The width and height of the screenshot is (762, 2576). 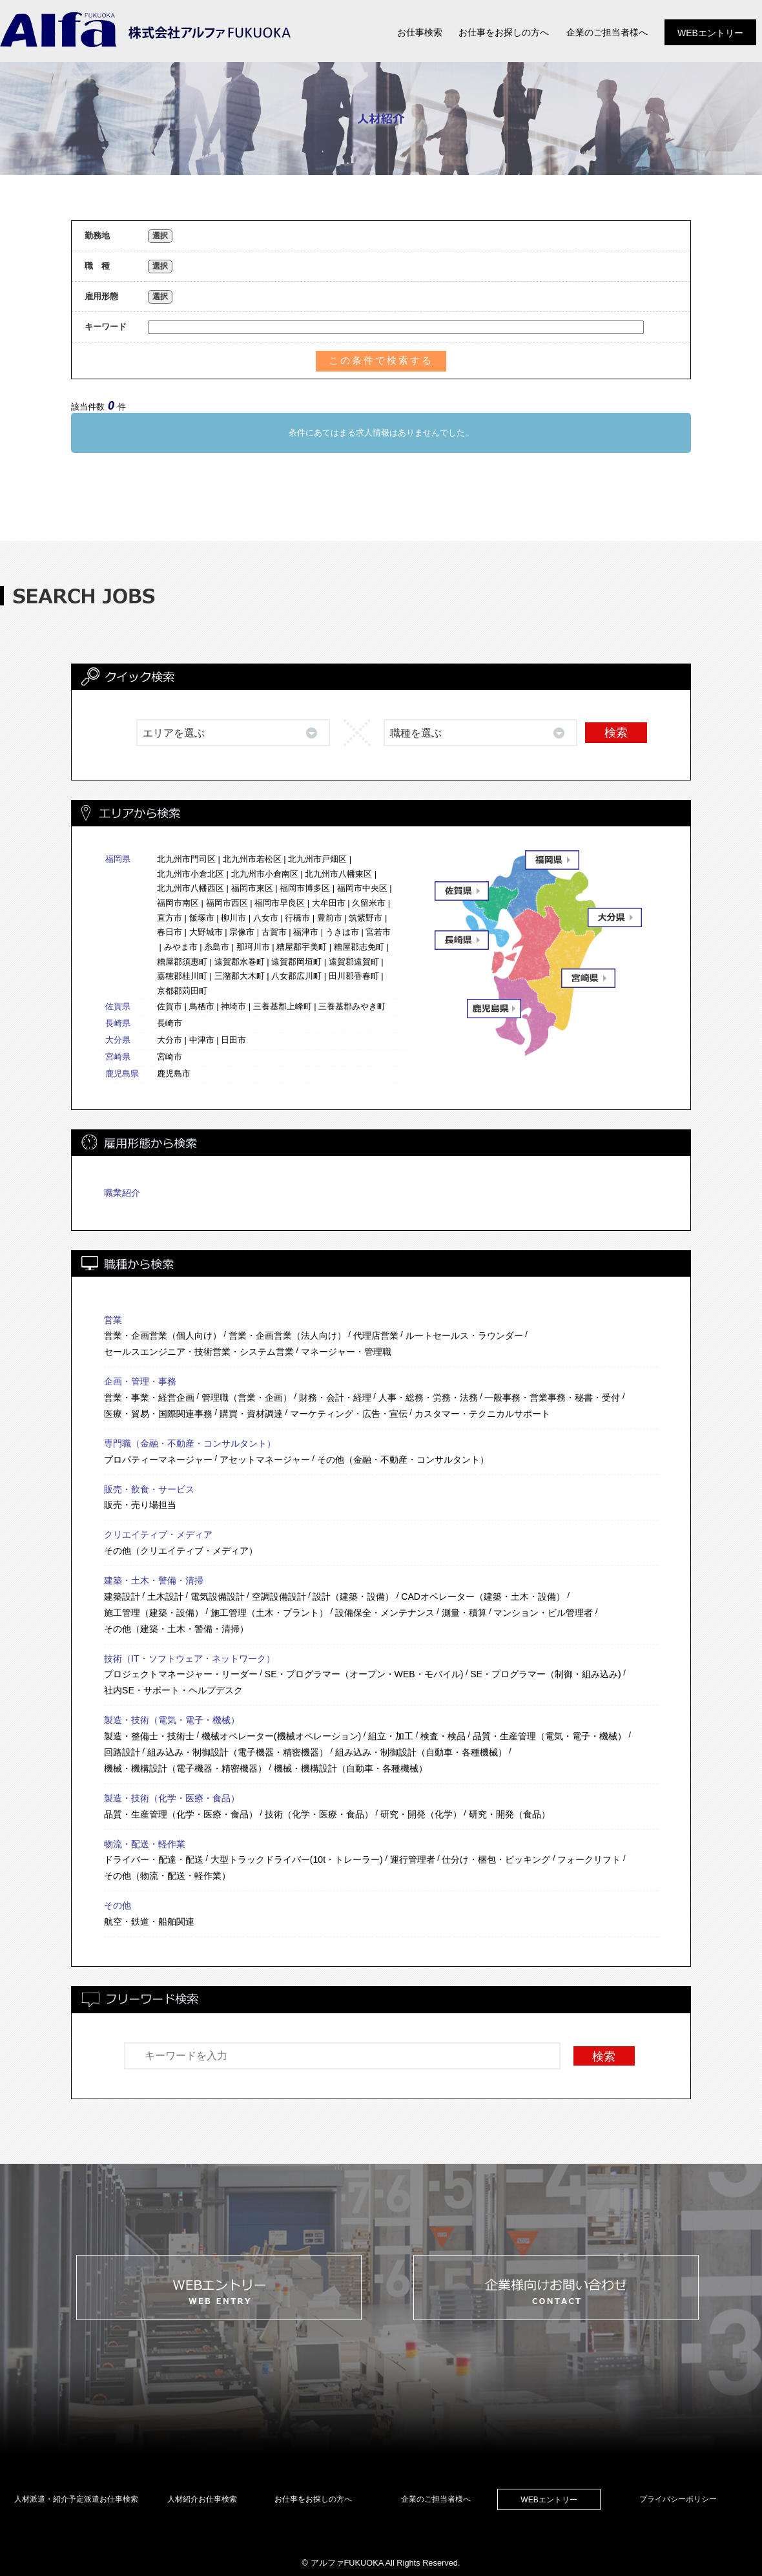 I want to click on 土木設計, so click(x=165, y=1596).